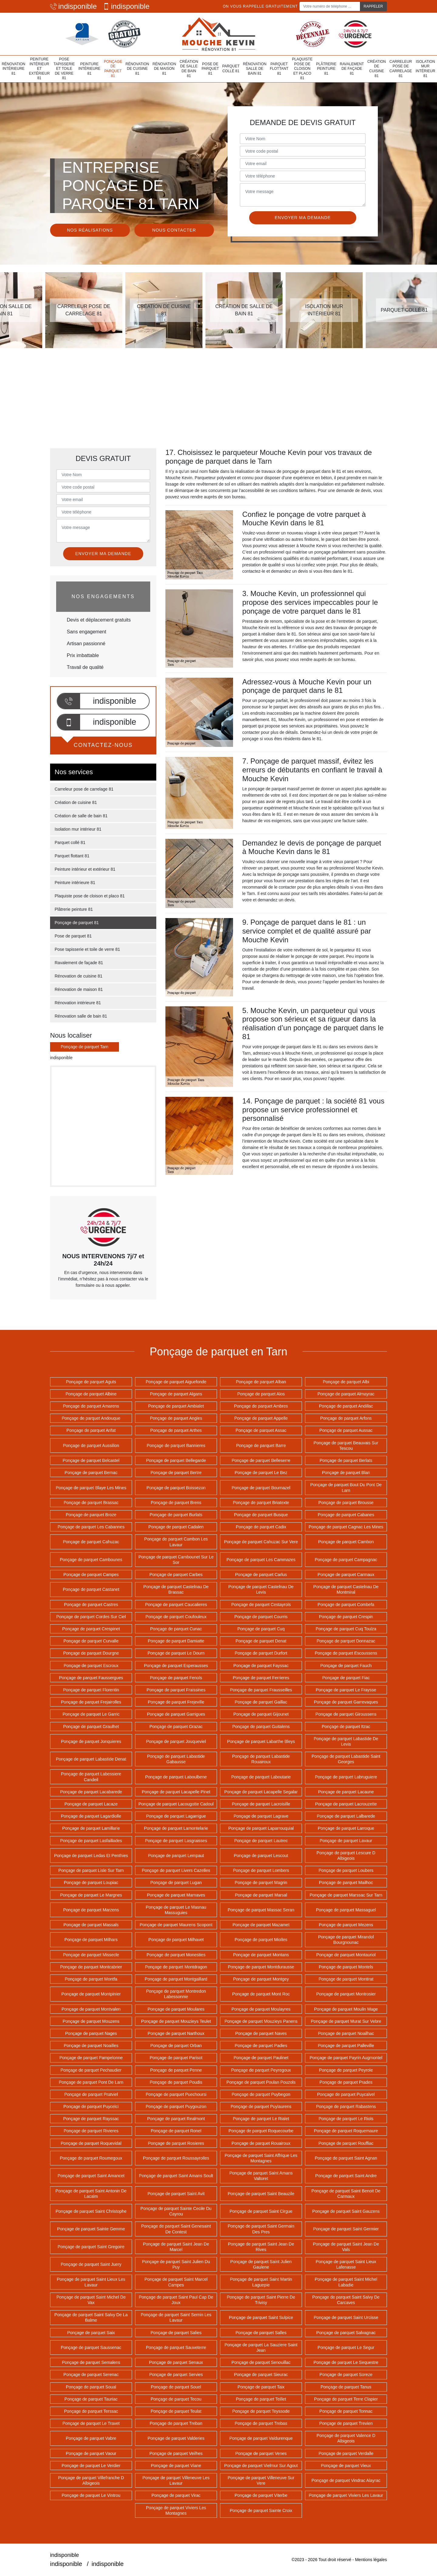 This screenshot has width=437, height=2576. Describe the element at coordinates (346, 1641) in the screenshot. I see `Ponçage de parquet Donnazac` at that location.